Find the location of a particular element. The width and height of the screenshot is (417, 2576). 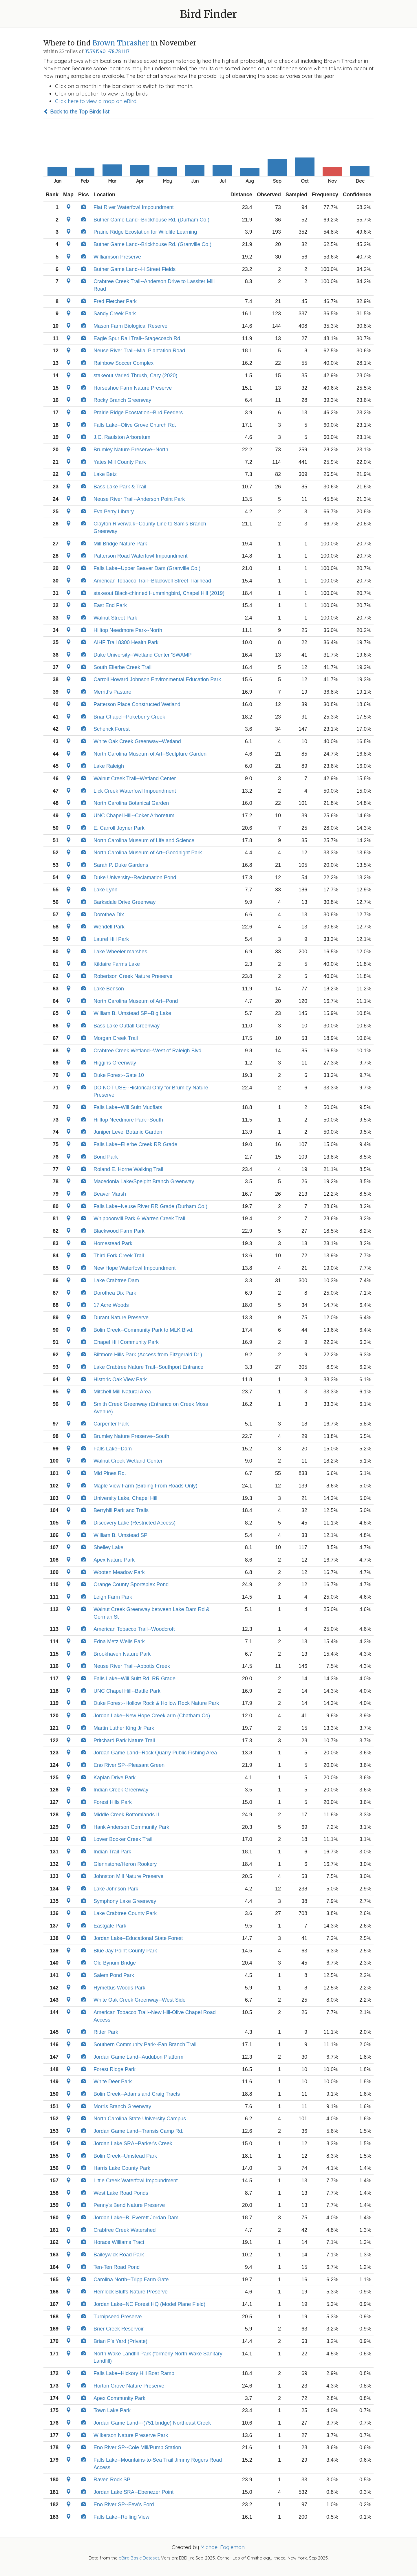

Shelley Lake is located at coordinates (108, 1547).